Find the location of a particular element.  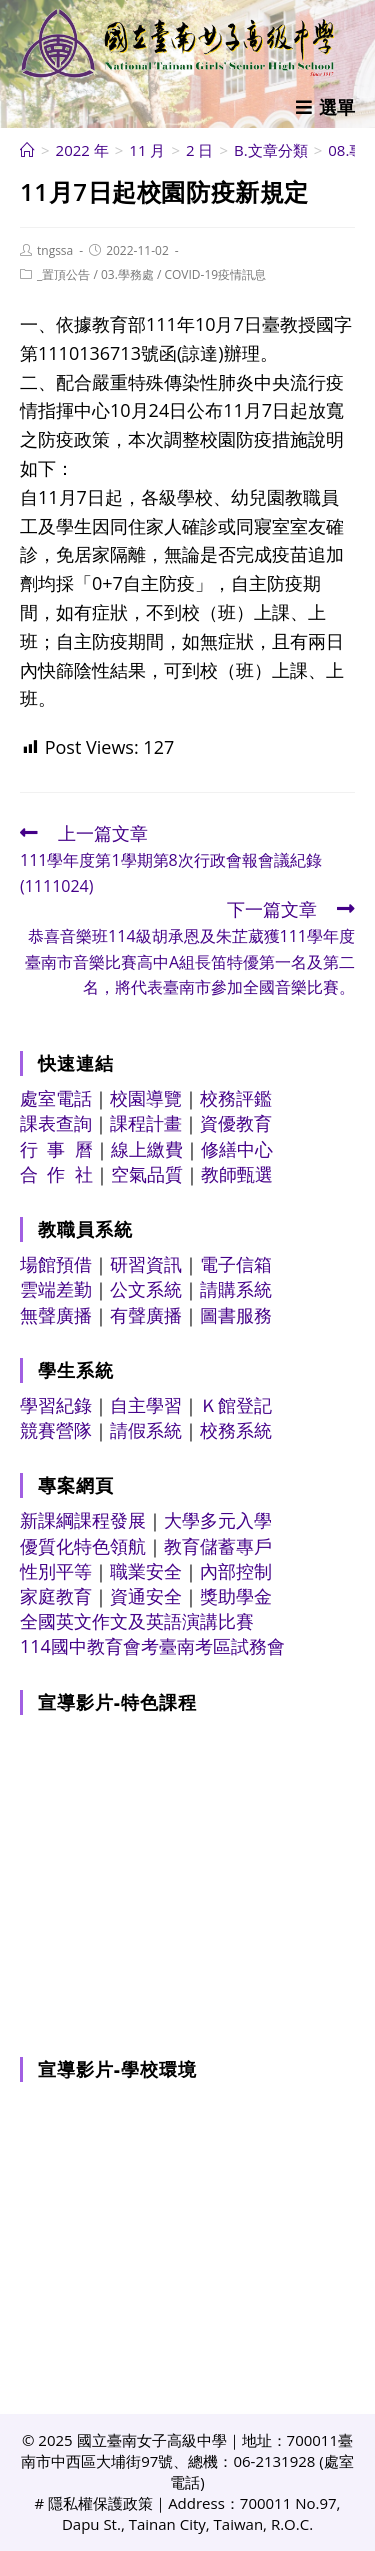

大學多元入學 is located at coordinates (218, 1520).